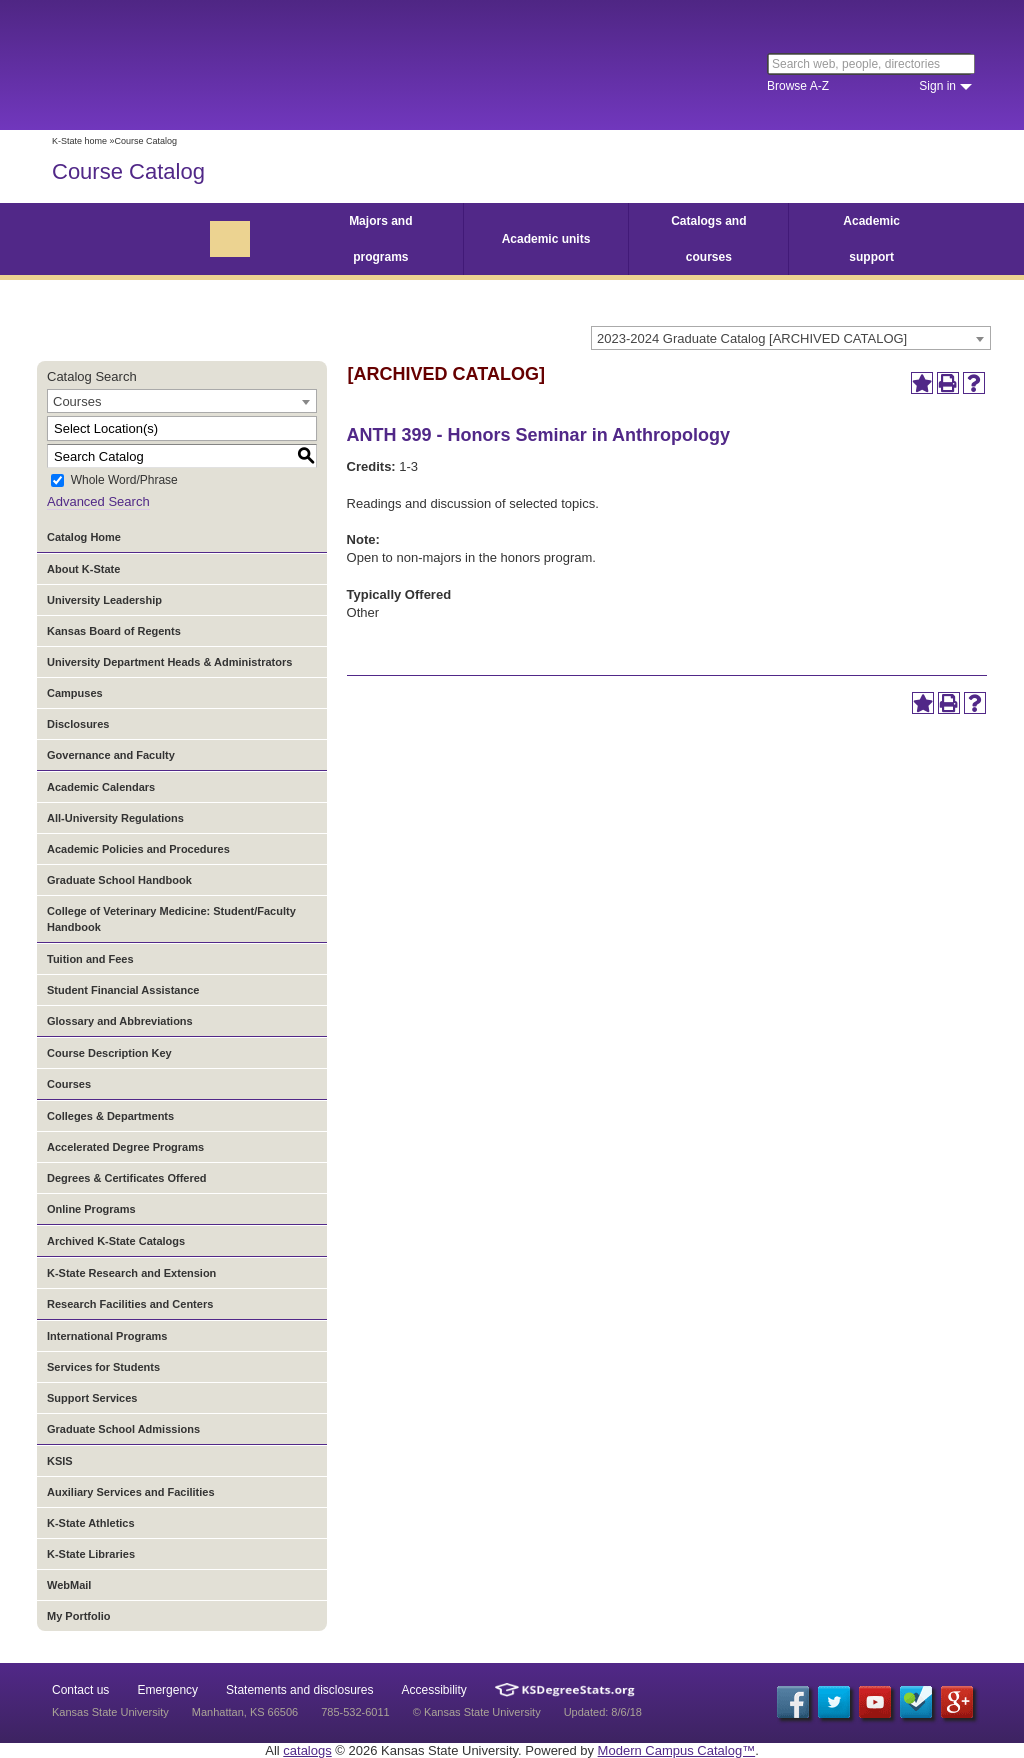 The image size is (1024, 1758). I want to click on Services for Students, so click(103, 1367).